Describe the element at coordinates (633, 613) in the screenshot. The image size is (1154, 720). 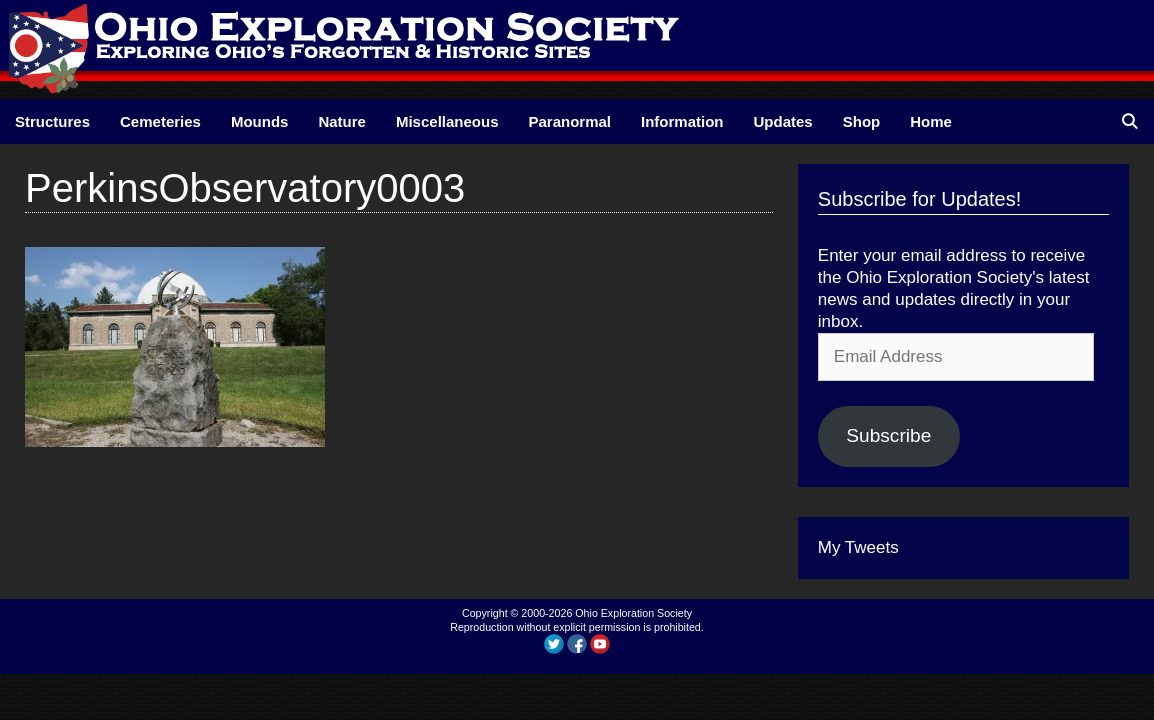
I see `Ohio Exploration Society` at that location.